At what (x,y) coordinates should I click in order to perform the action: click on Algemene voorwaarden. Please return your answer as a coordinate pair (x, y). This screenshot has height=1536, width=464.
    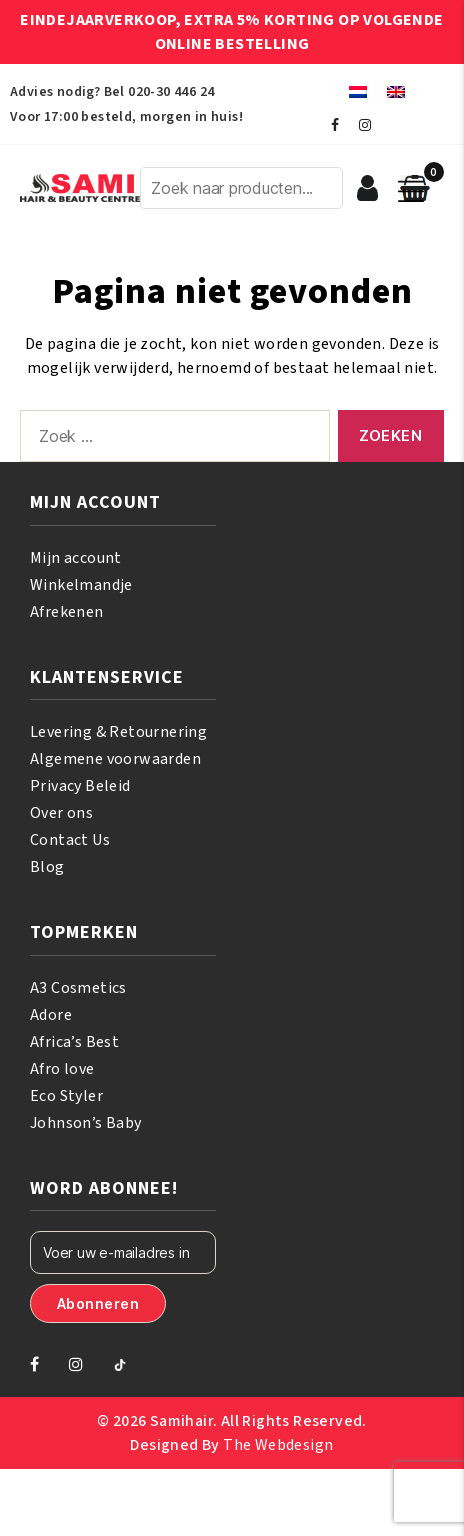
    Looking at the image, I should click on (115, 759).